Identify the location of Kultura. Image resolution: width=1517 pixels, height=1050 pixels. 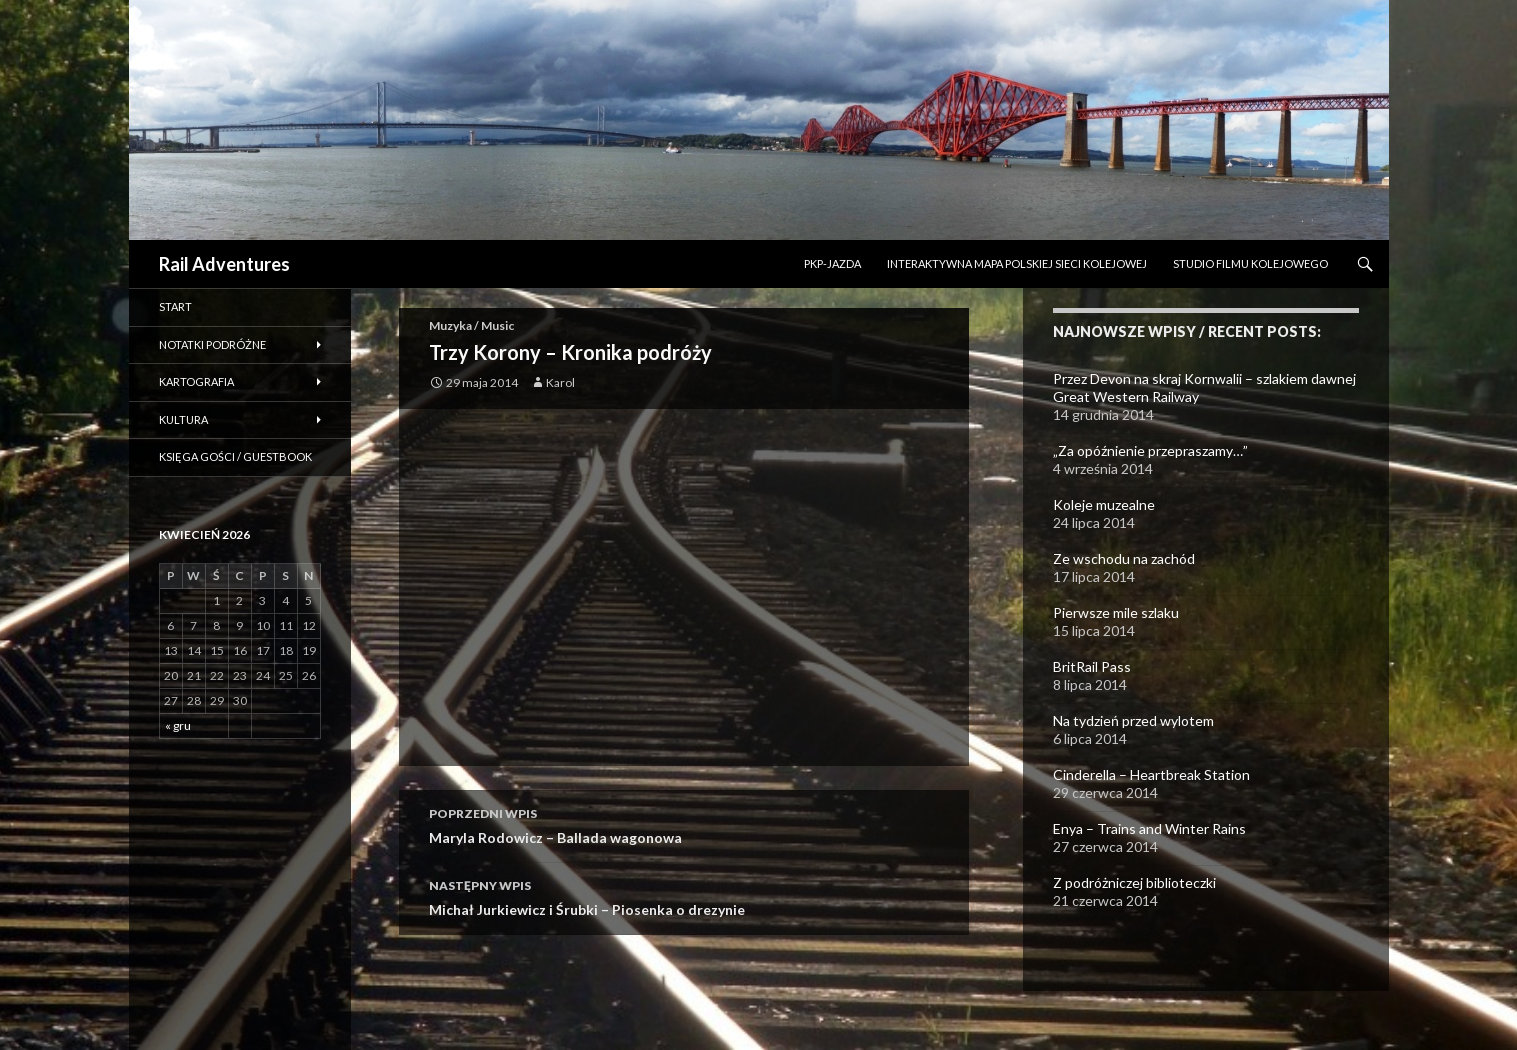
(183, 419).